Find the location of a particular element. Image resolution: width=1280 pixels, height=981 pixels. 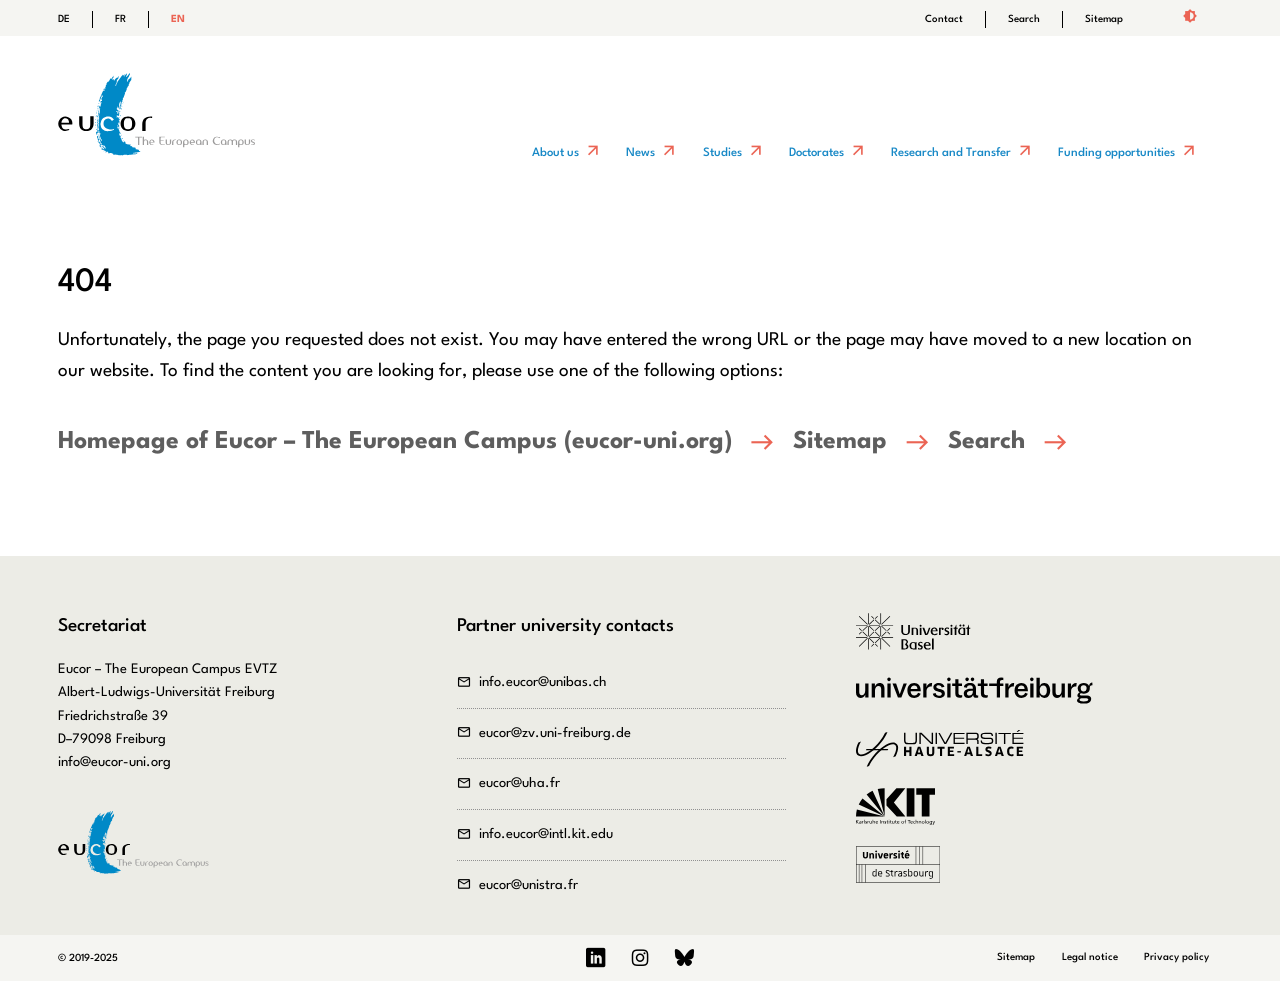

Privacy policy is located at coordinates (1176, 957).